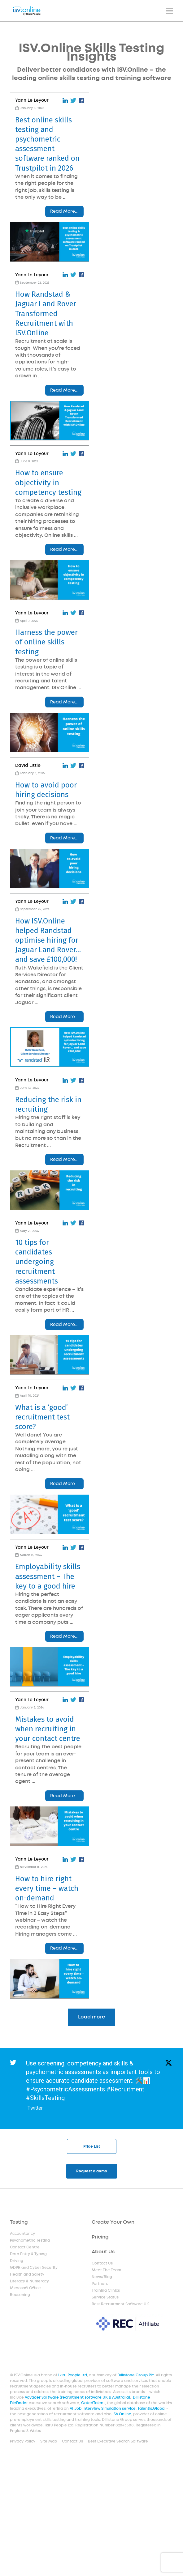 This screenshot has height=2576, width=183. Describe the element at coordinates (73, 2376) in the screenshot. I see `Ikiru People Ltd` at that location.